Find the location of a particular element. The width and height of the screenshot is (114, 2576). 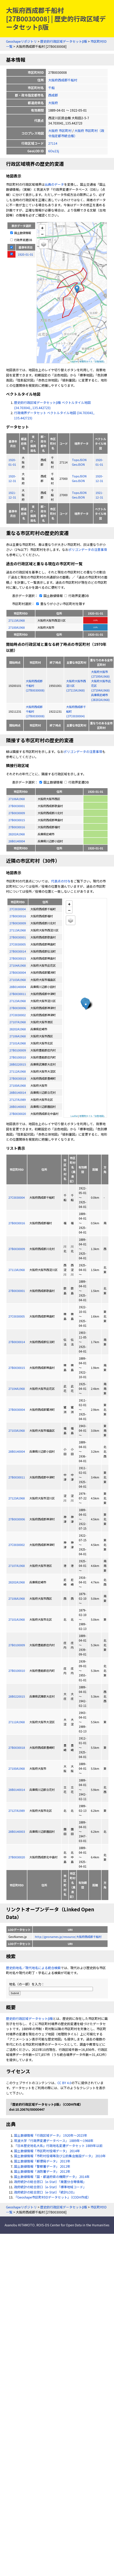

27B0030009 is located at coordinates (16, 813).